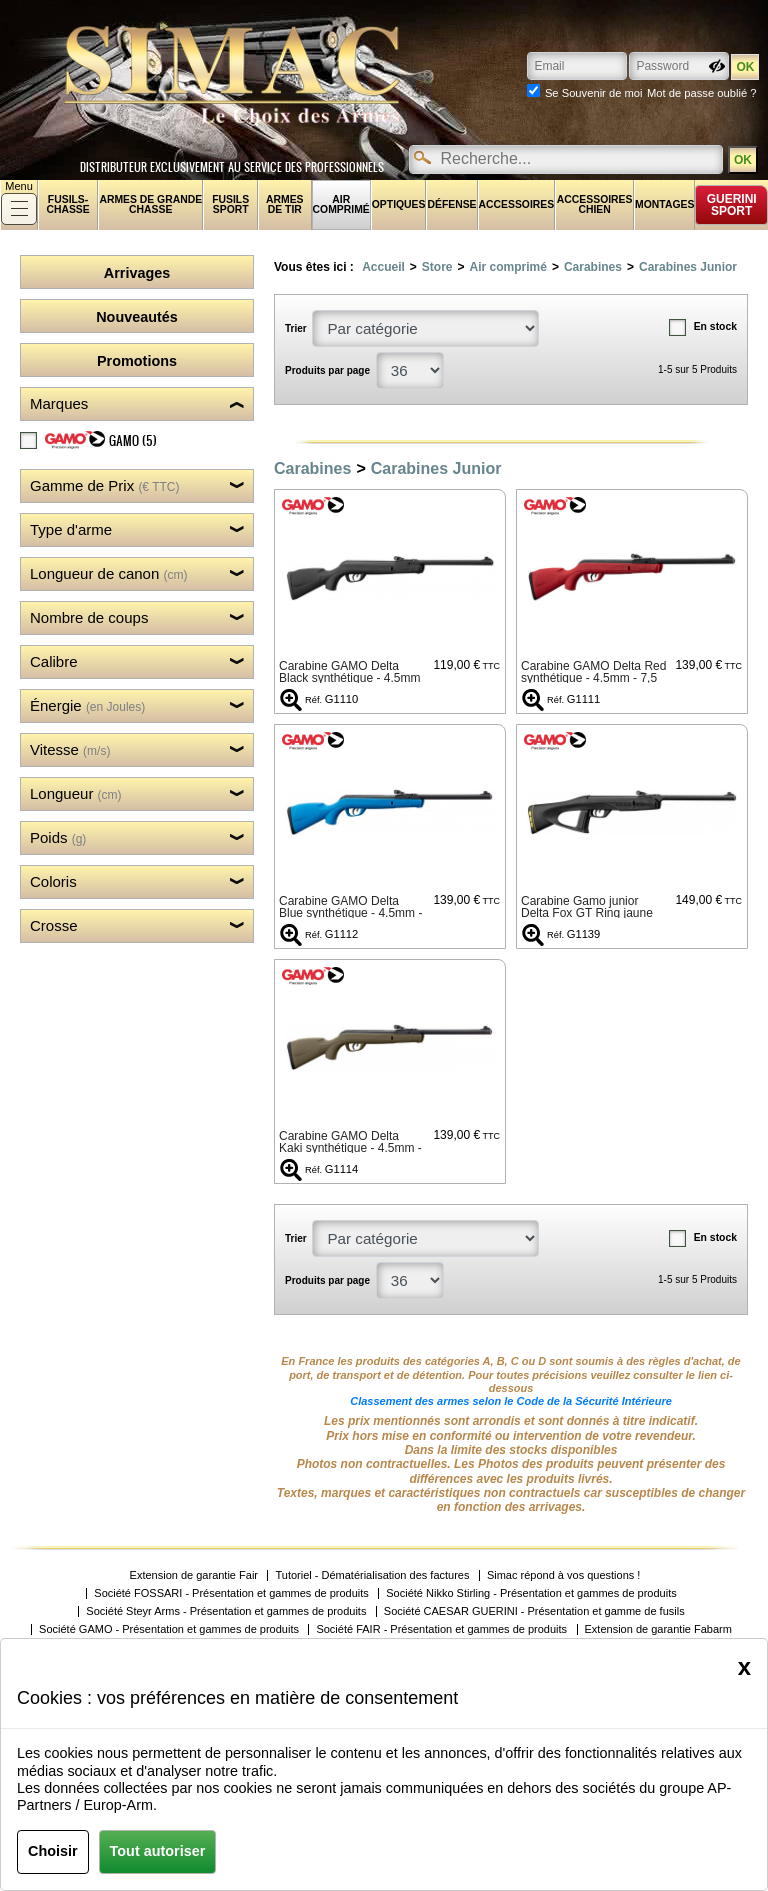 The width and height of the screenshot is (768, 1891). What do you see at coordinates (158, 1851) in the screenshot?
I see `Tout autoriser` at bounding box center [158, 1851].